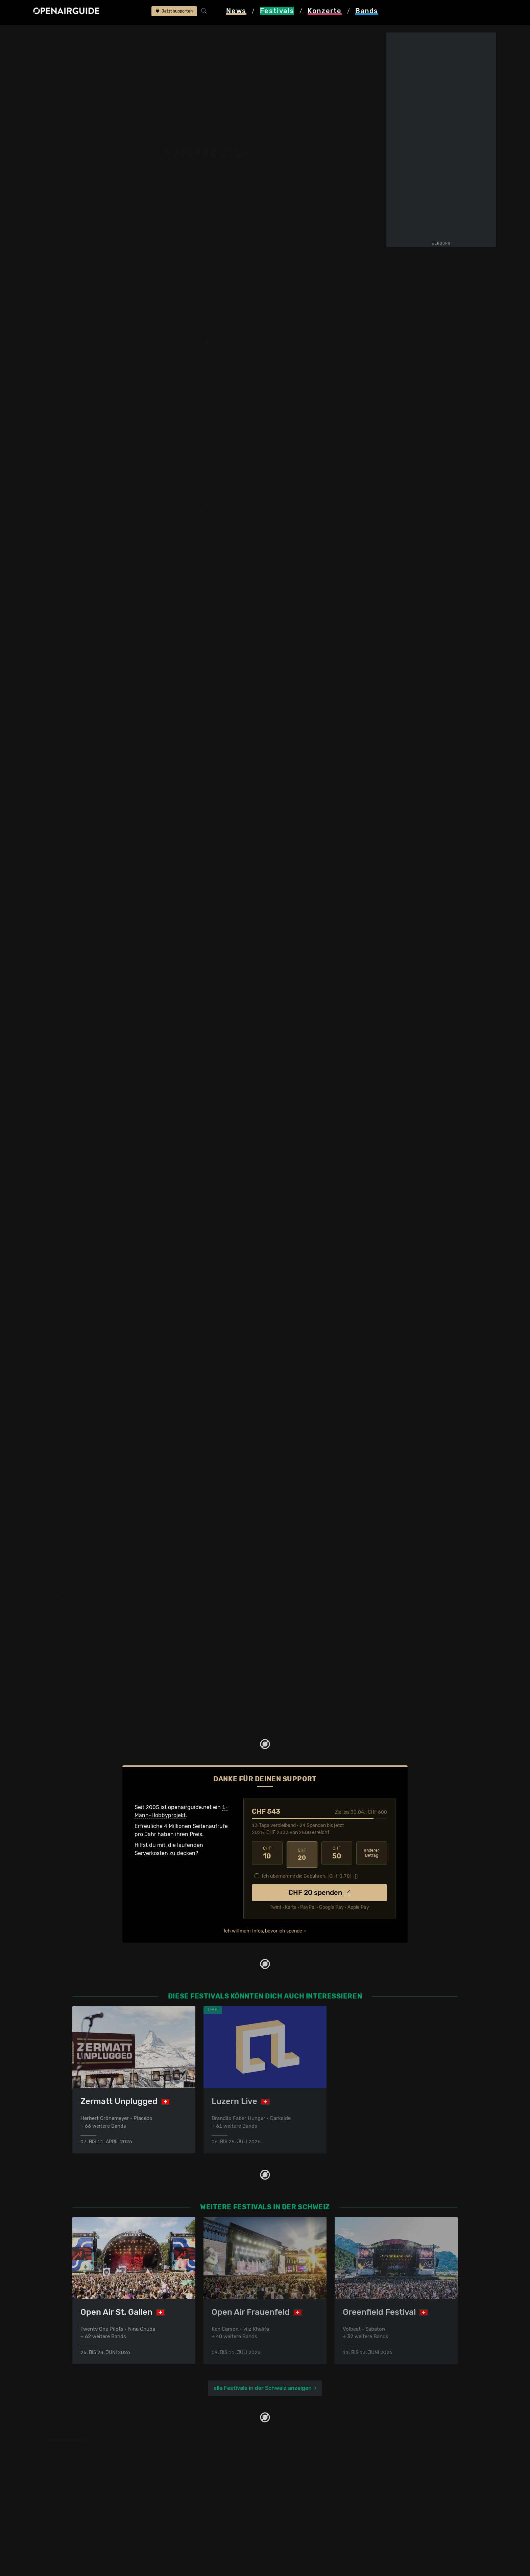  I want to click on So, 12. August 2018, so click(327, 635).